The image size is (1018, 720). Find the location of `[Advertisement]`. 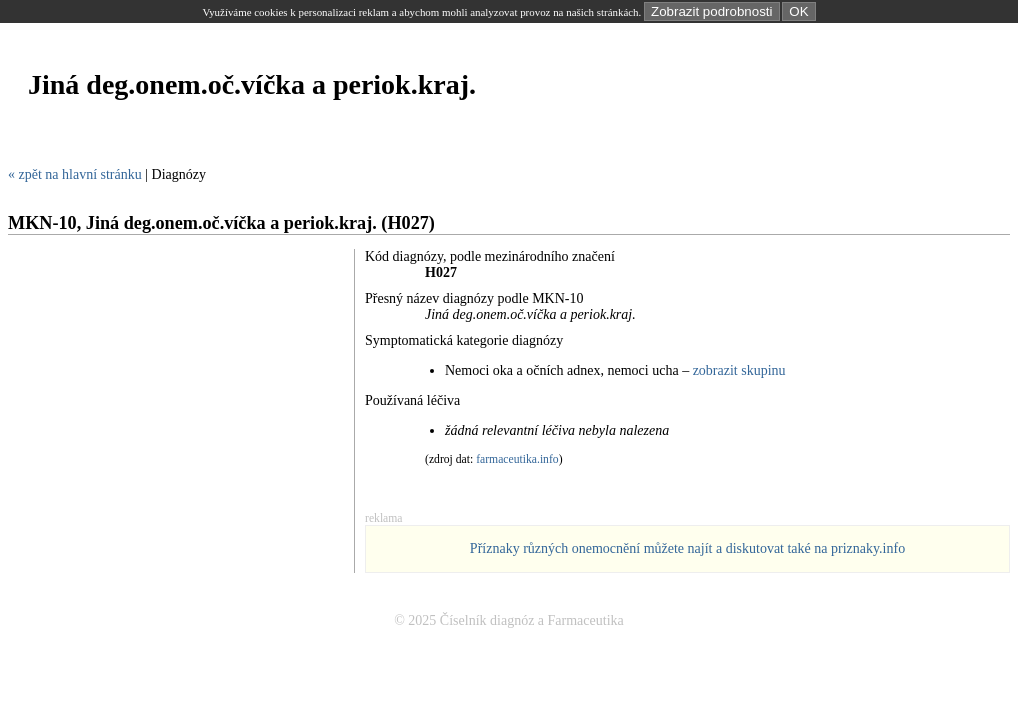

[Advertisement] is located at coordinates (372, 143).